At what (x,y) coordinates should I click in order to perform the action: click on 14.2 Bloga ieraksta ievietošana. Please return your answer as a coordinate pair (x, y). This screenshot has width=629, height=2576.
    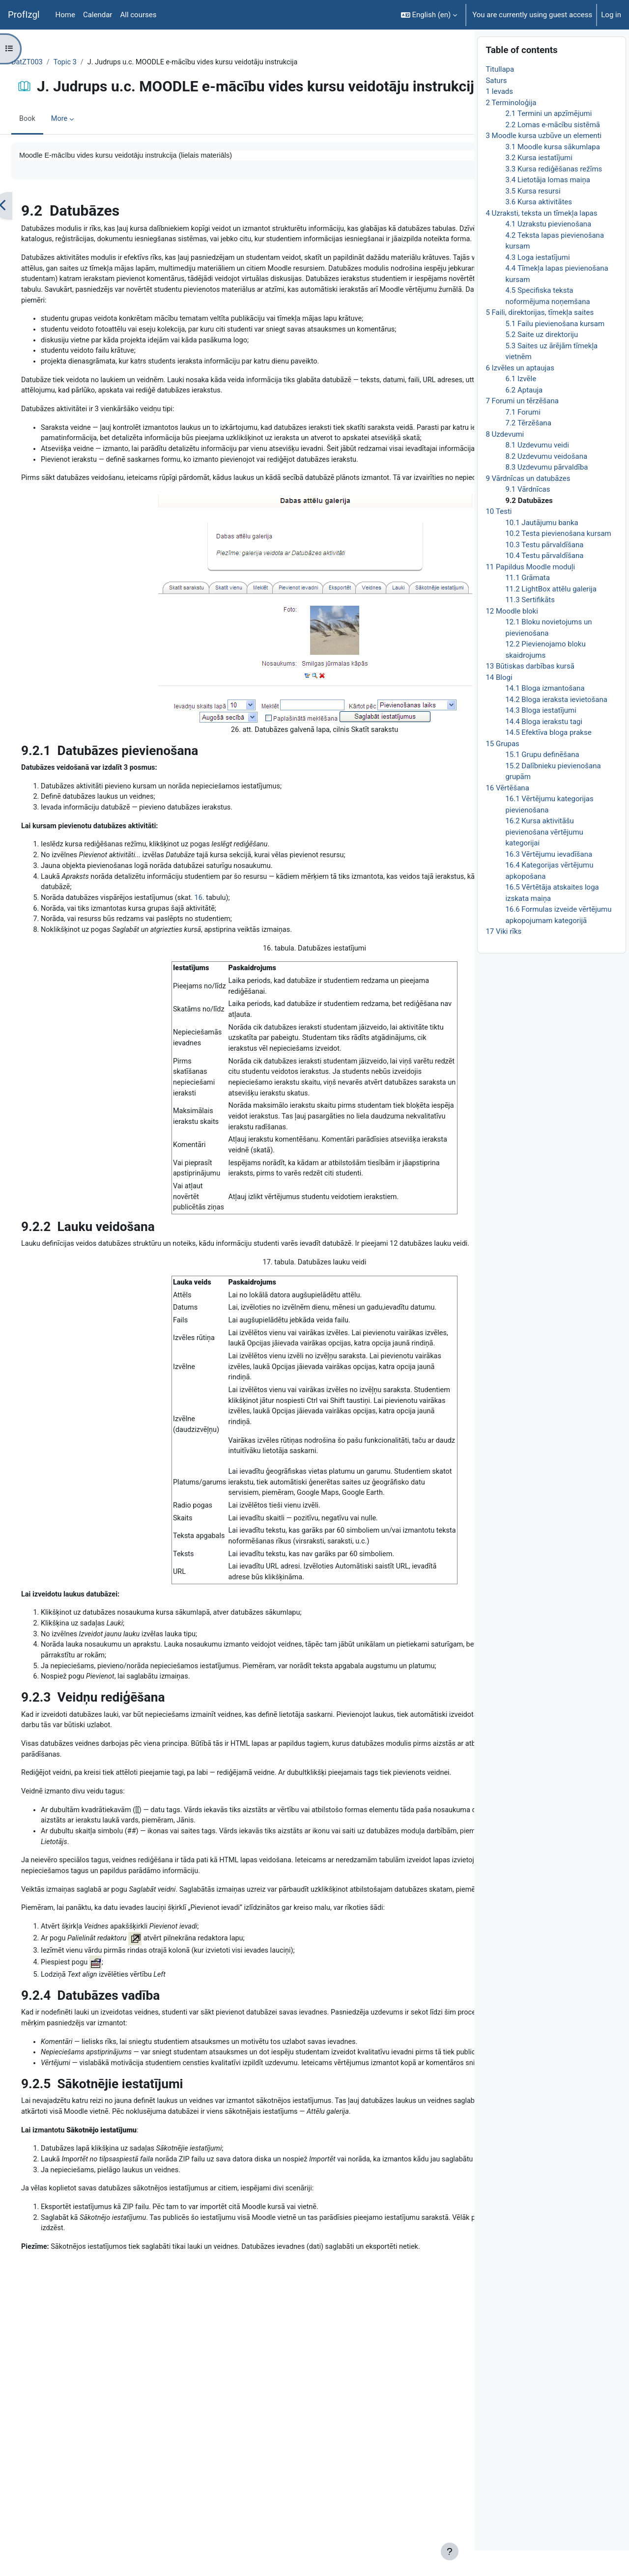
    Looking at the image, I should click on (556, 725).